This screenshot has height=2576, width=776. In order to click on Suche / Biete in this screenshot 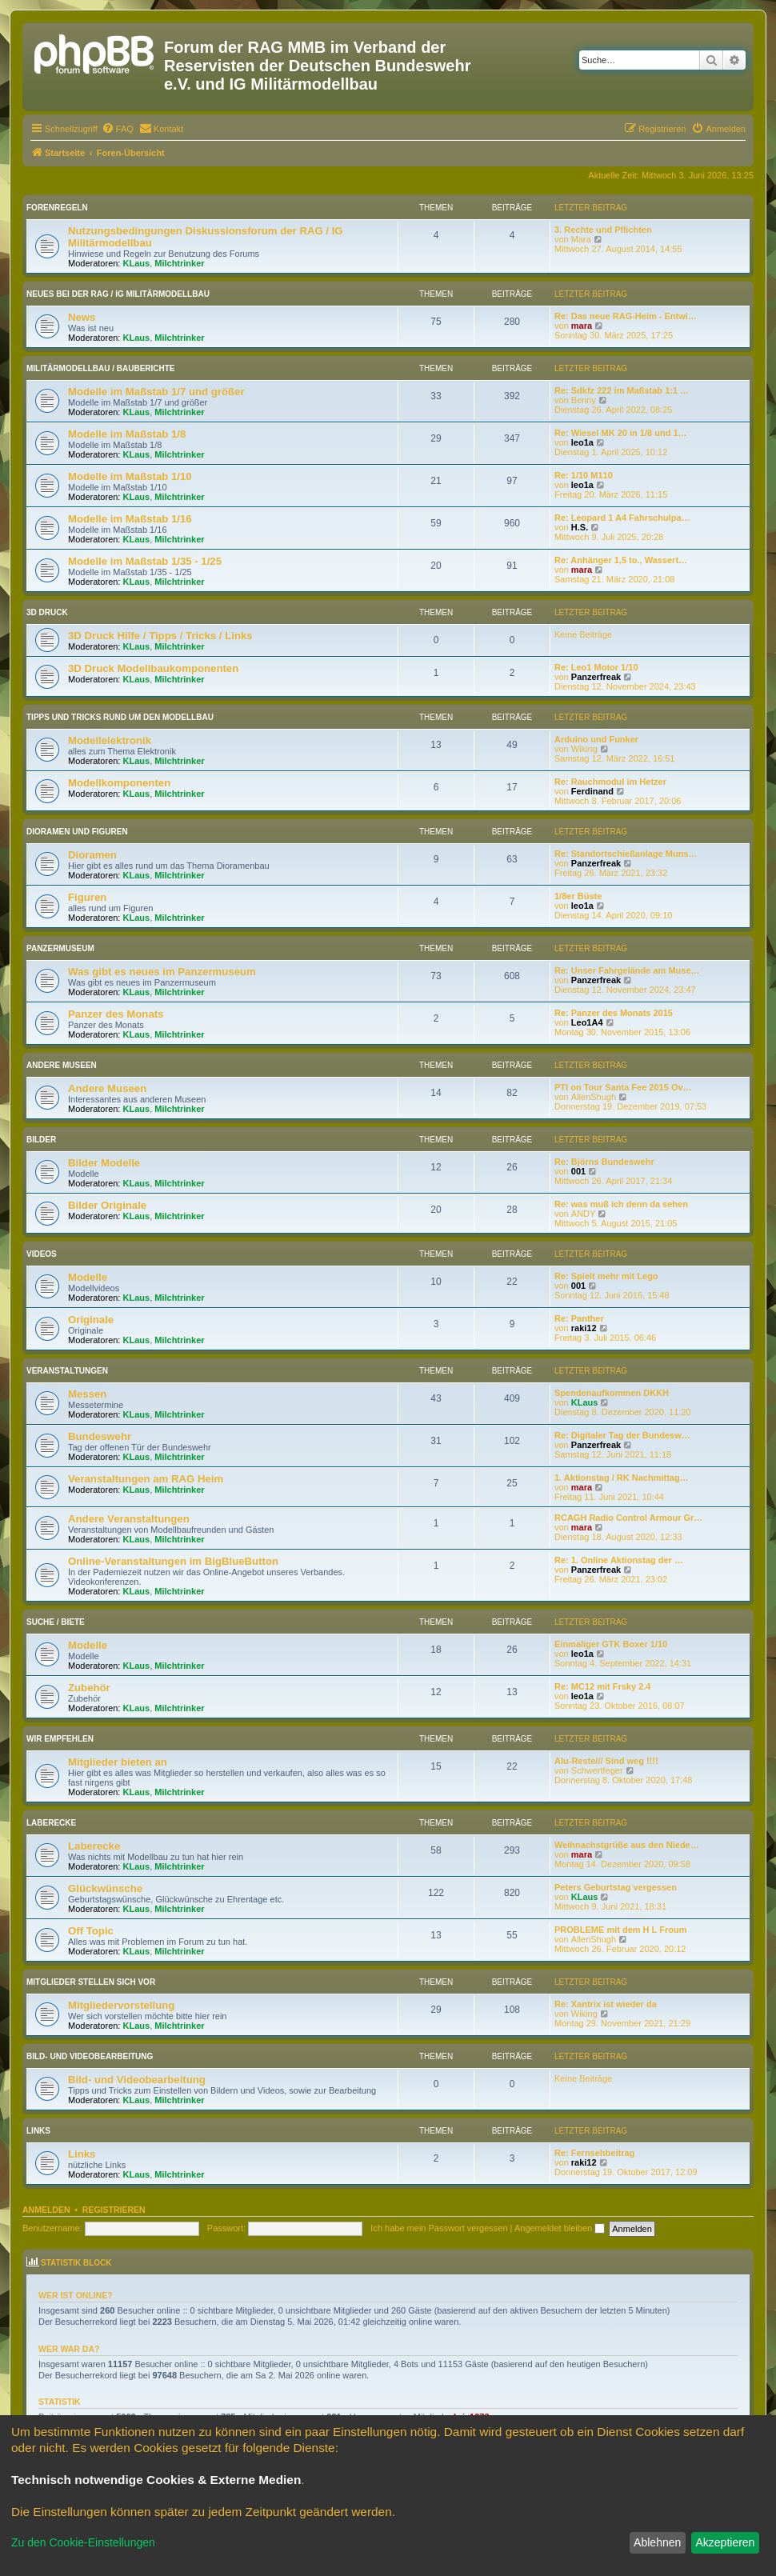, I will do `click(55, 1622)`.